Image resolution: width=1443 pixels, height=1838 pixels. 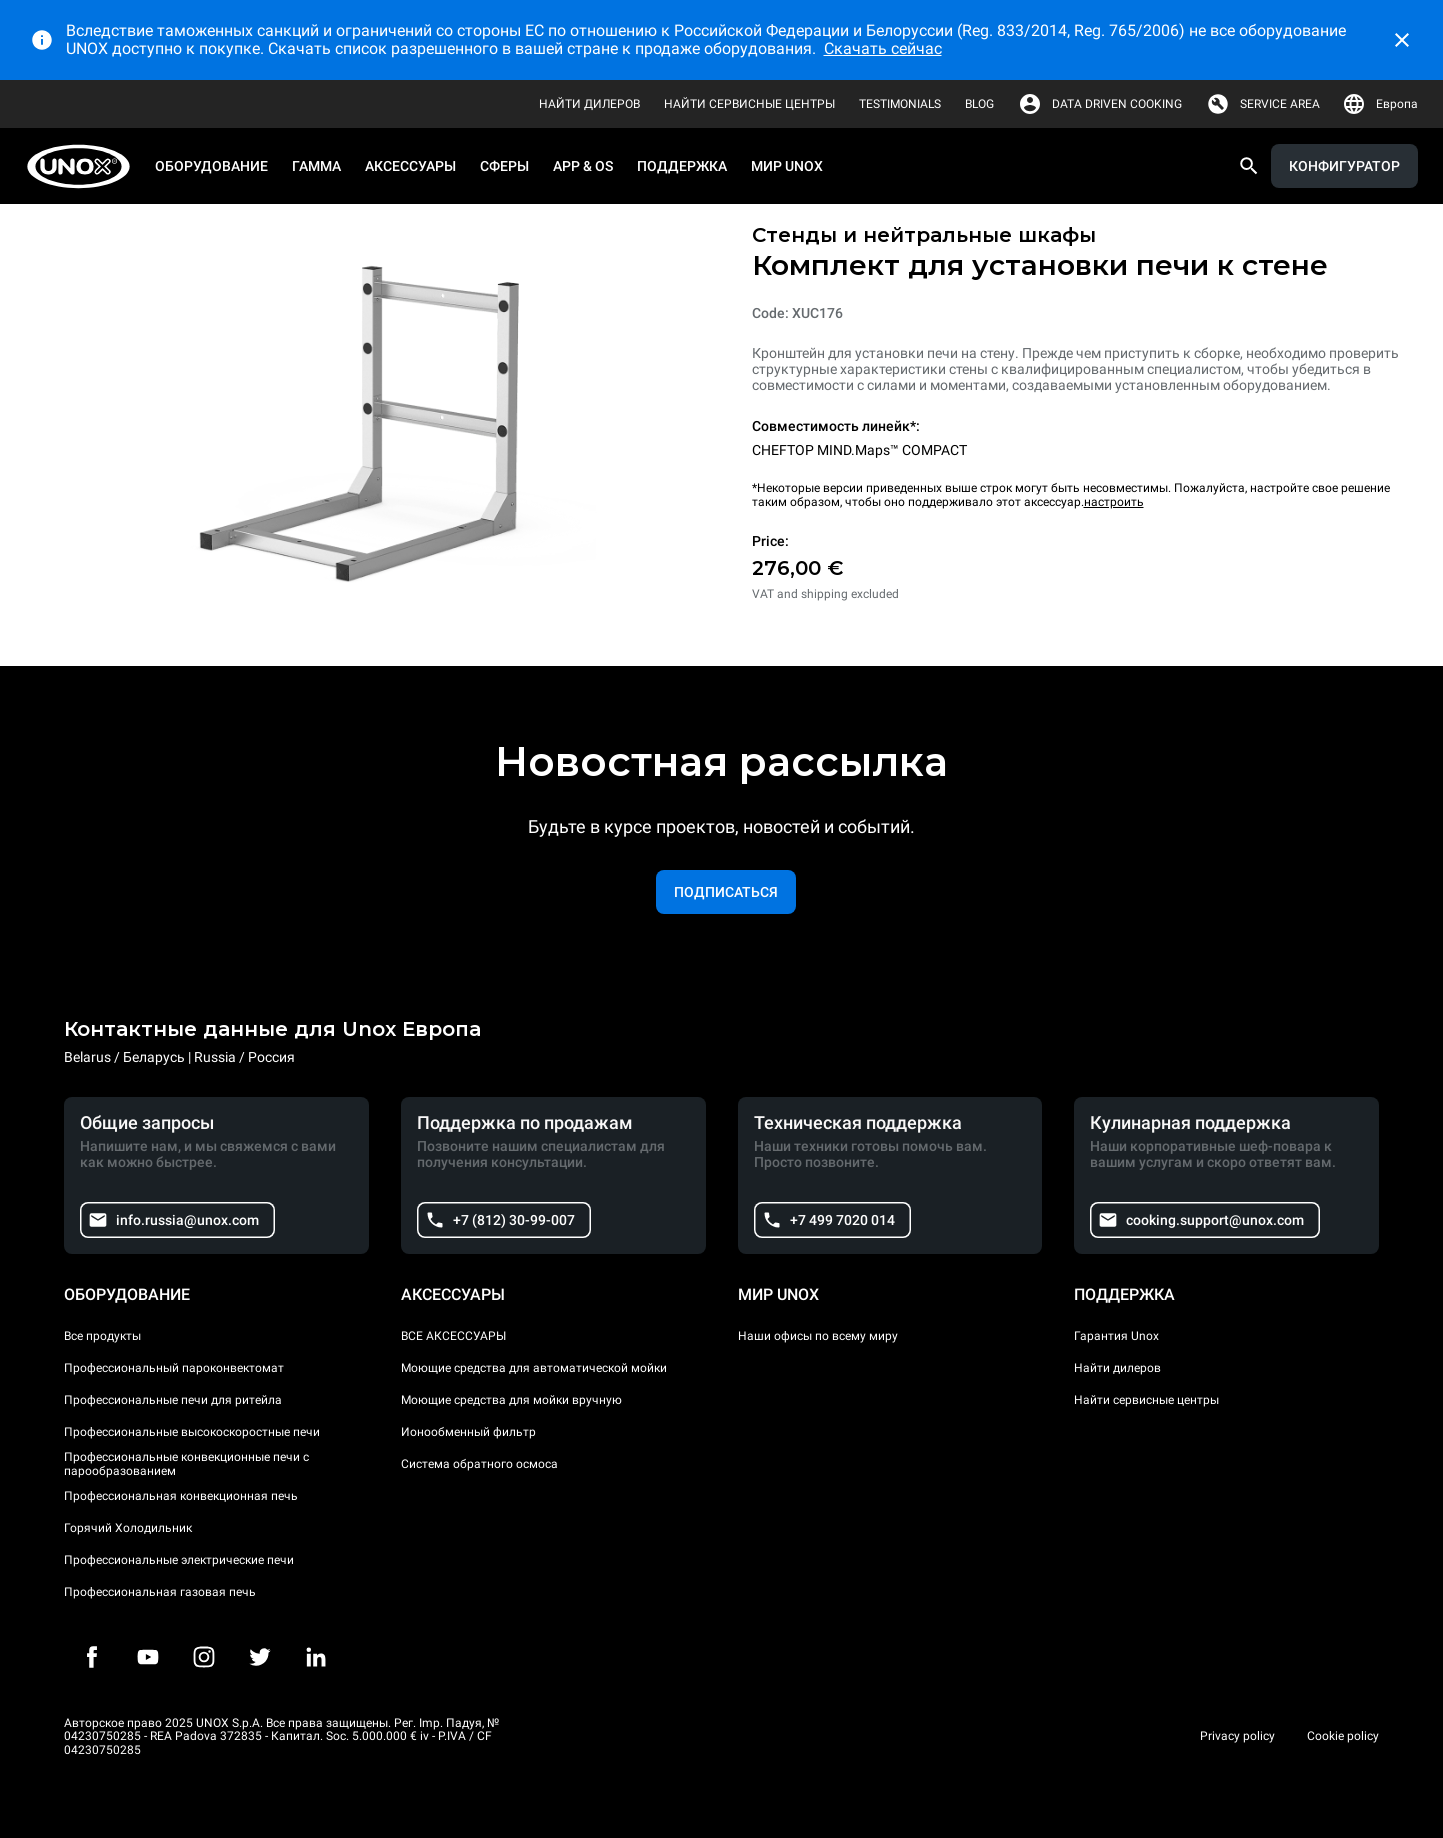 What do you see at coordinates (186, 1464) in the screenshot?
I see `Профессиональные конвекционные печи с парообразованием` at bounding box center [186, 1464].